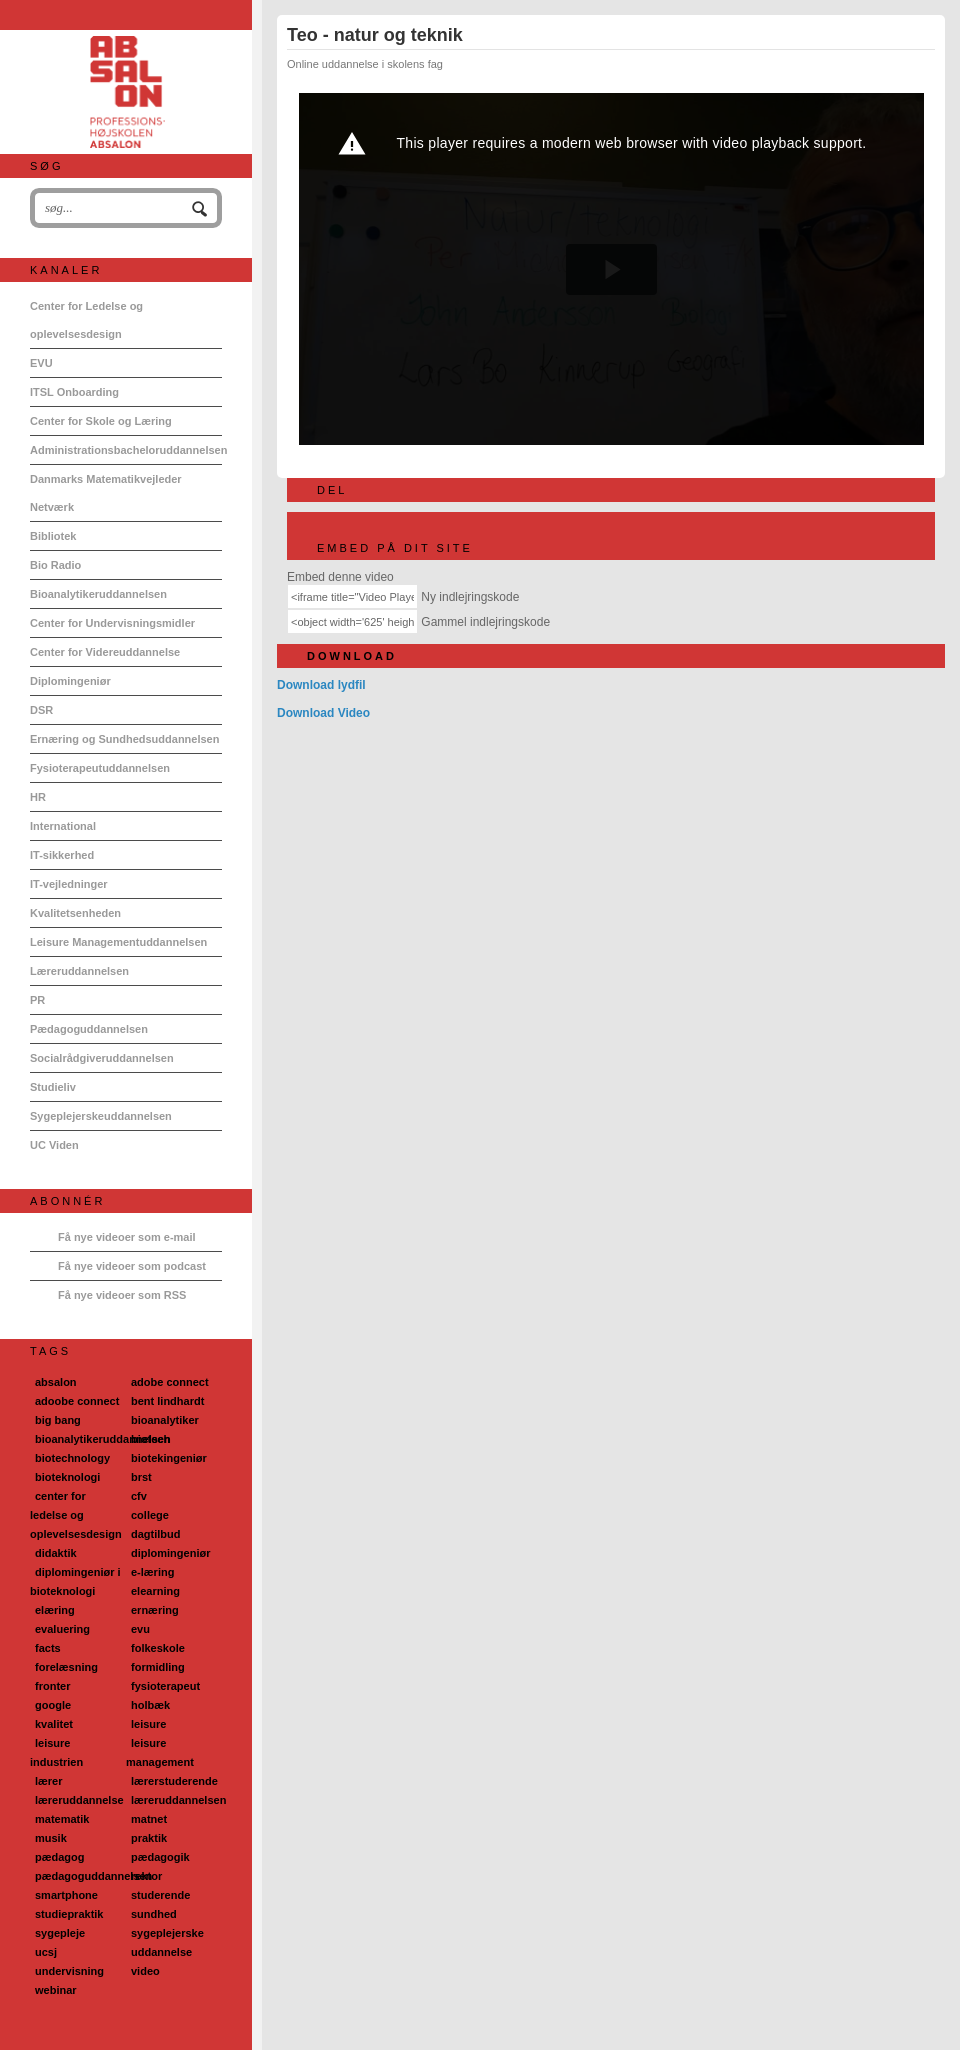 The width and height of the screenshot is (960, 2050). Describe the element at coordinates (66, 1895) in the screenshot. I see `smartphone` at that location.